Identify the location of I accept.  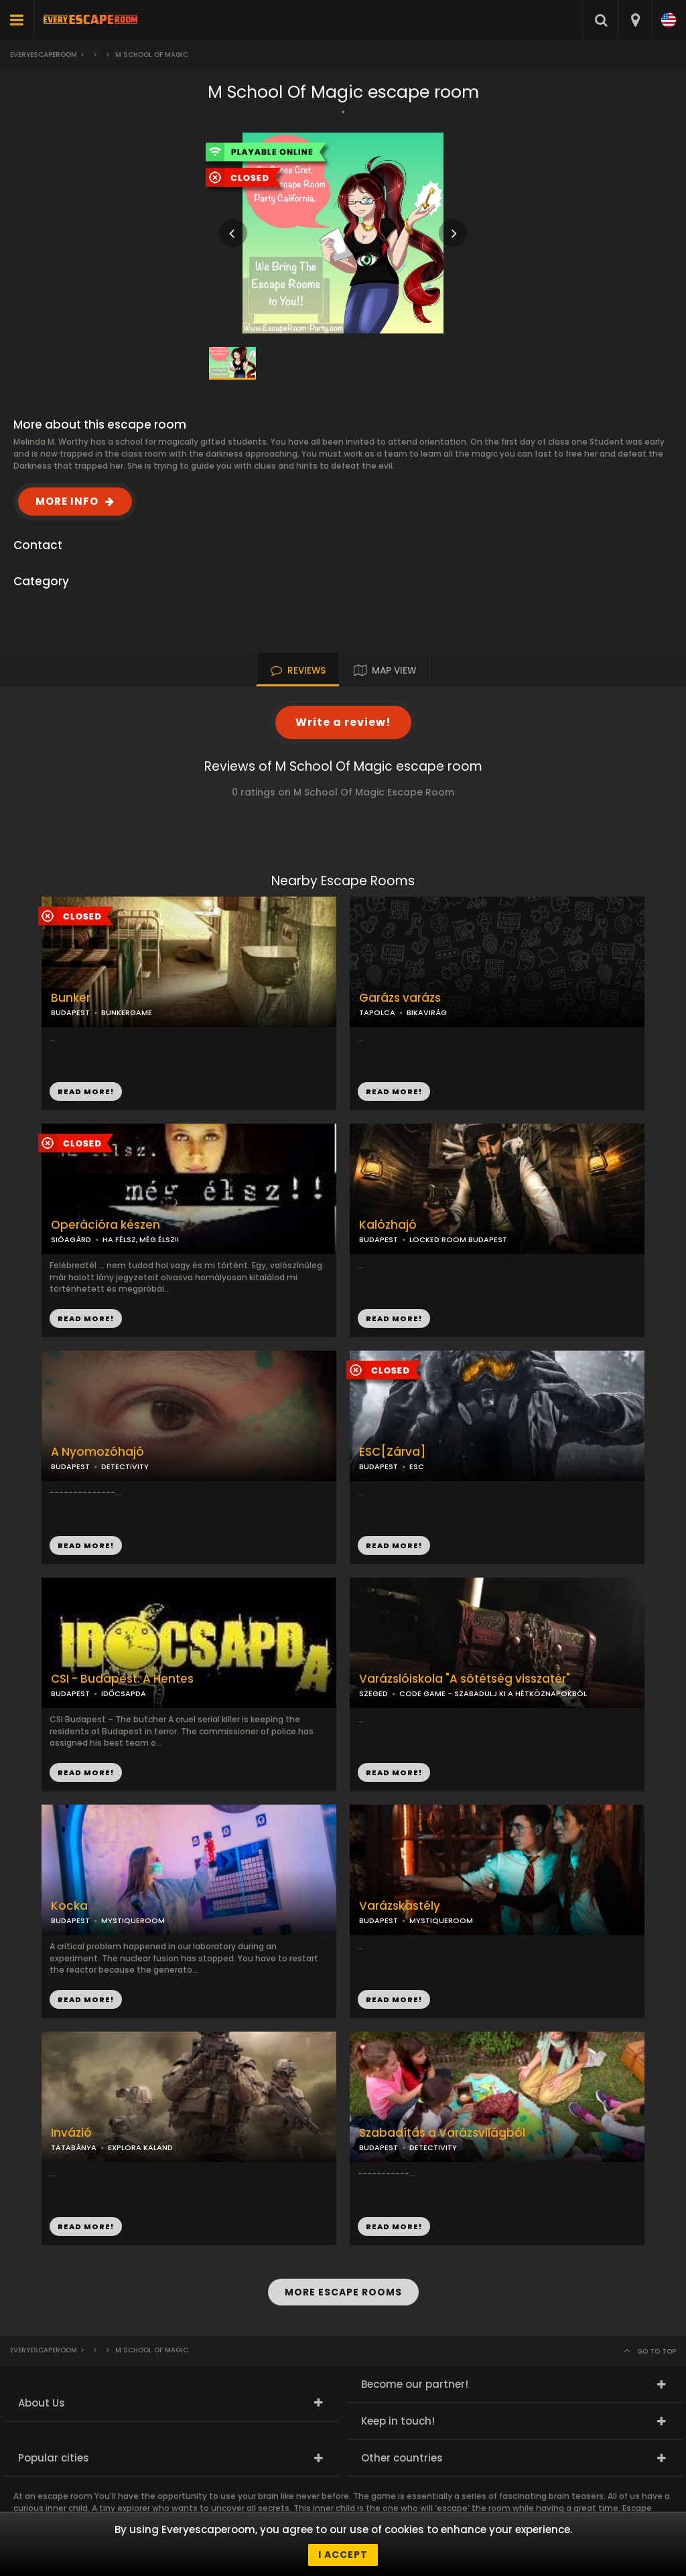
(343, 2554).